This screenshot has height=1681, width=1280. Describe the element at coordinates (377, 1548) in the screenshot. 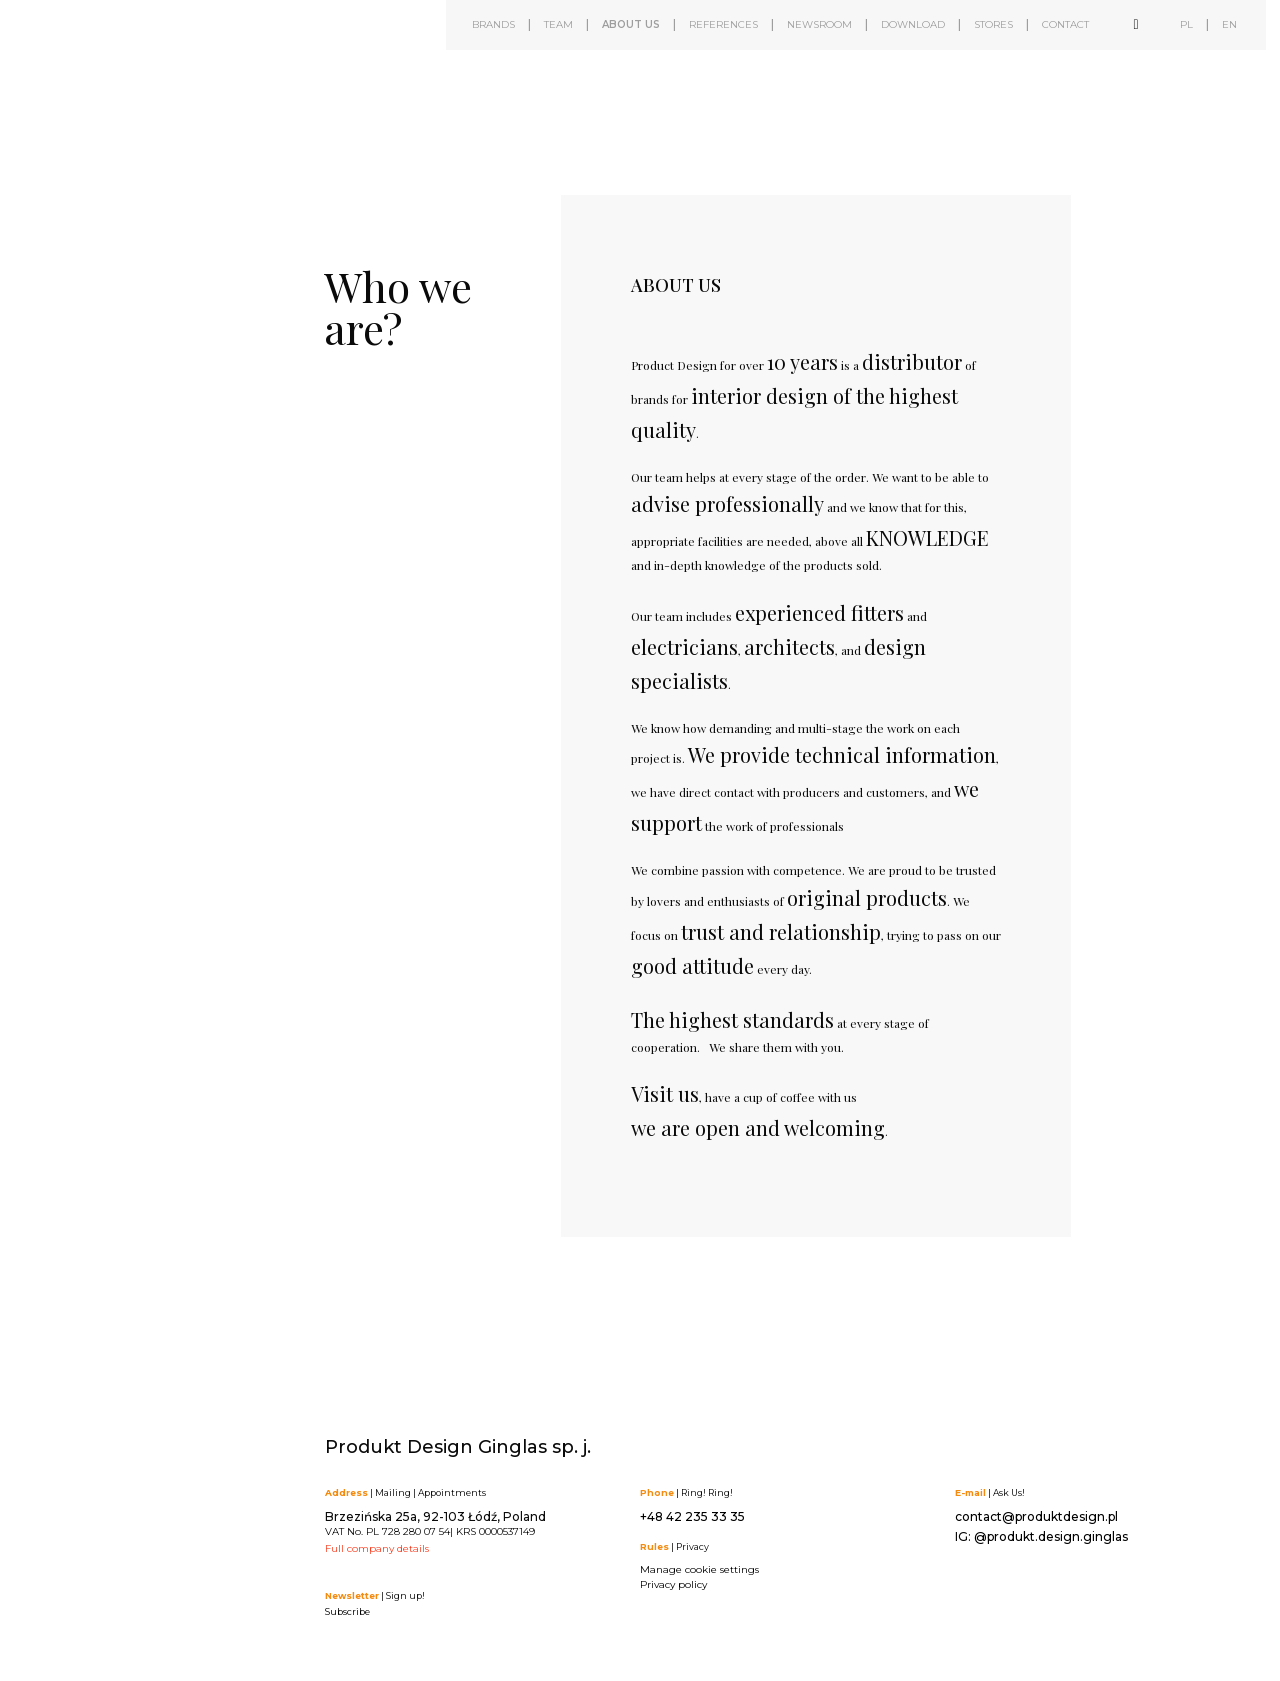

I see `Full company details` at that location.